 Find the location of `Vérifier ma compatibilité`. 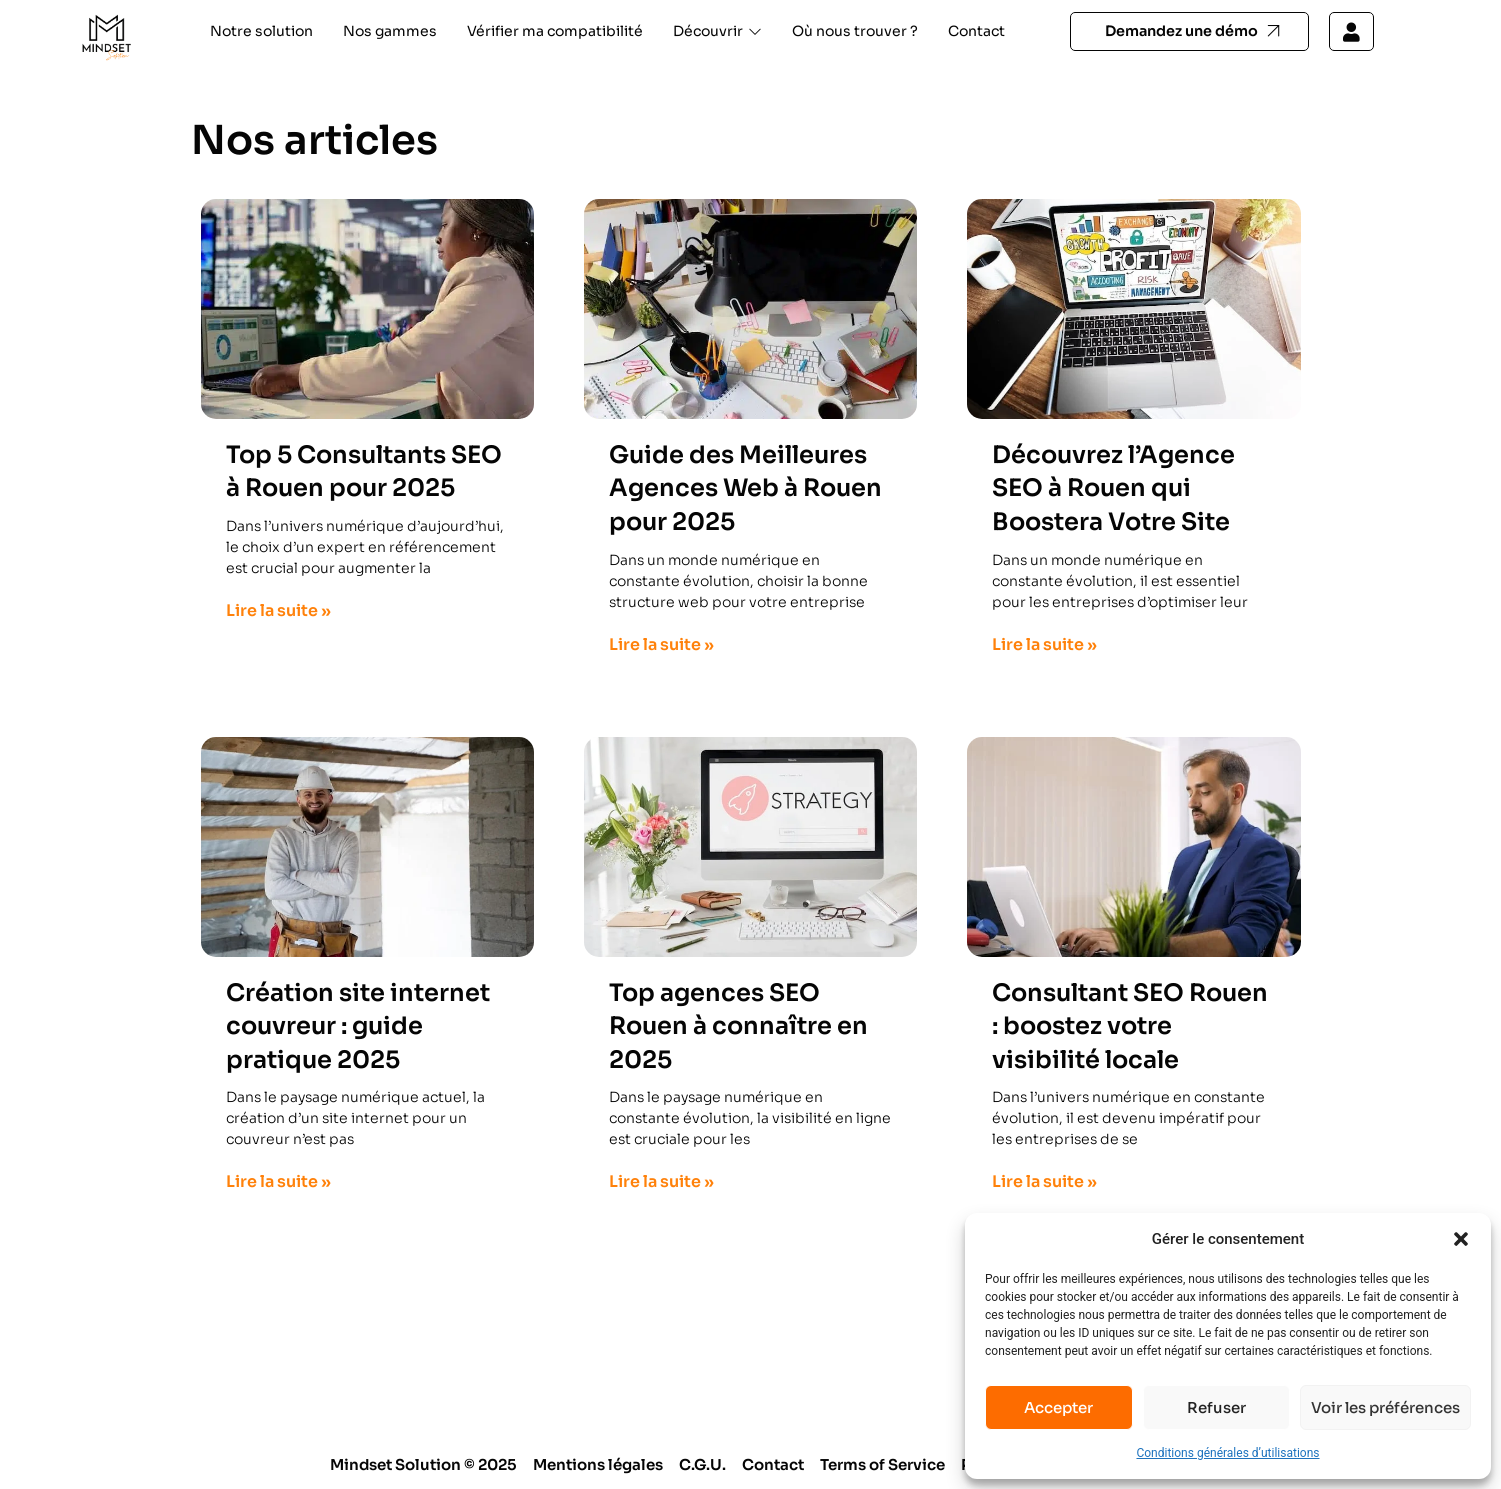

Vérifier ma compatibilité is located at coordinates (555, 31).